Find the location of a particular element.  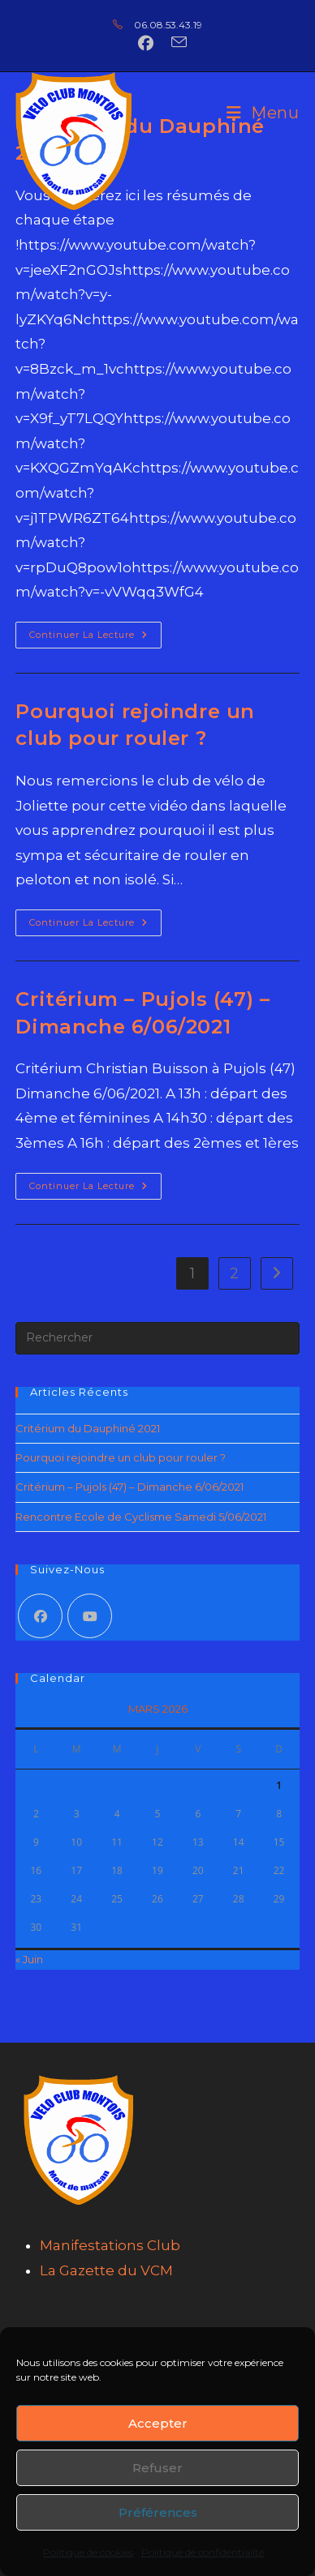

[Menu mobile] is located at coordinates (263, 112).